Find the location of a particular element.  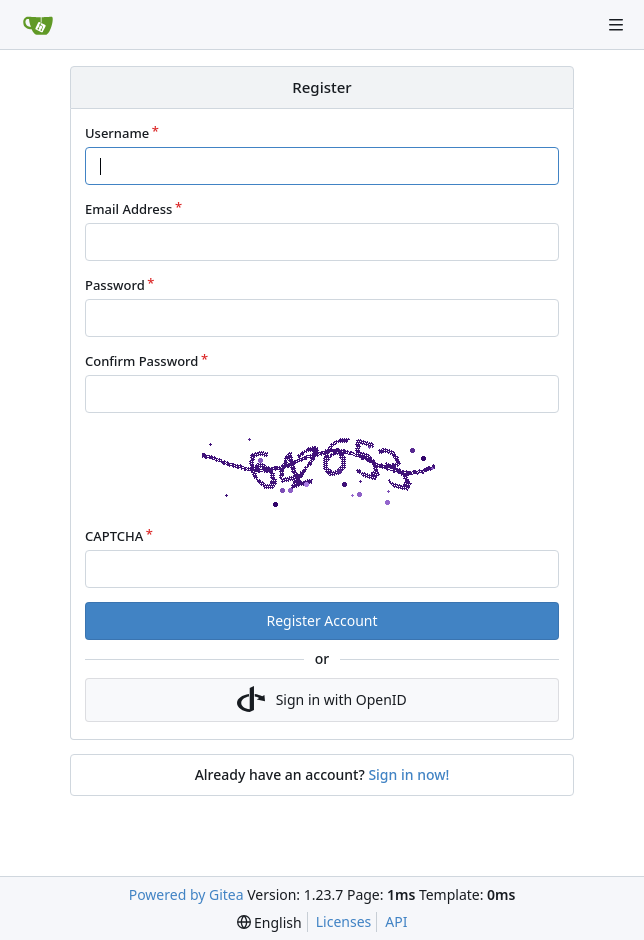

API is located at coordinates (396, 921).